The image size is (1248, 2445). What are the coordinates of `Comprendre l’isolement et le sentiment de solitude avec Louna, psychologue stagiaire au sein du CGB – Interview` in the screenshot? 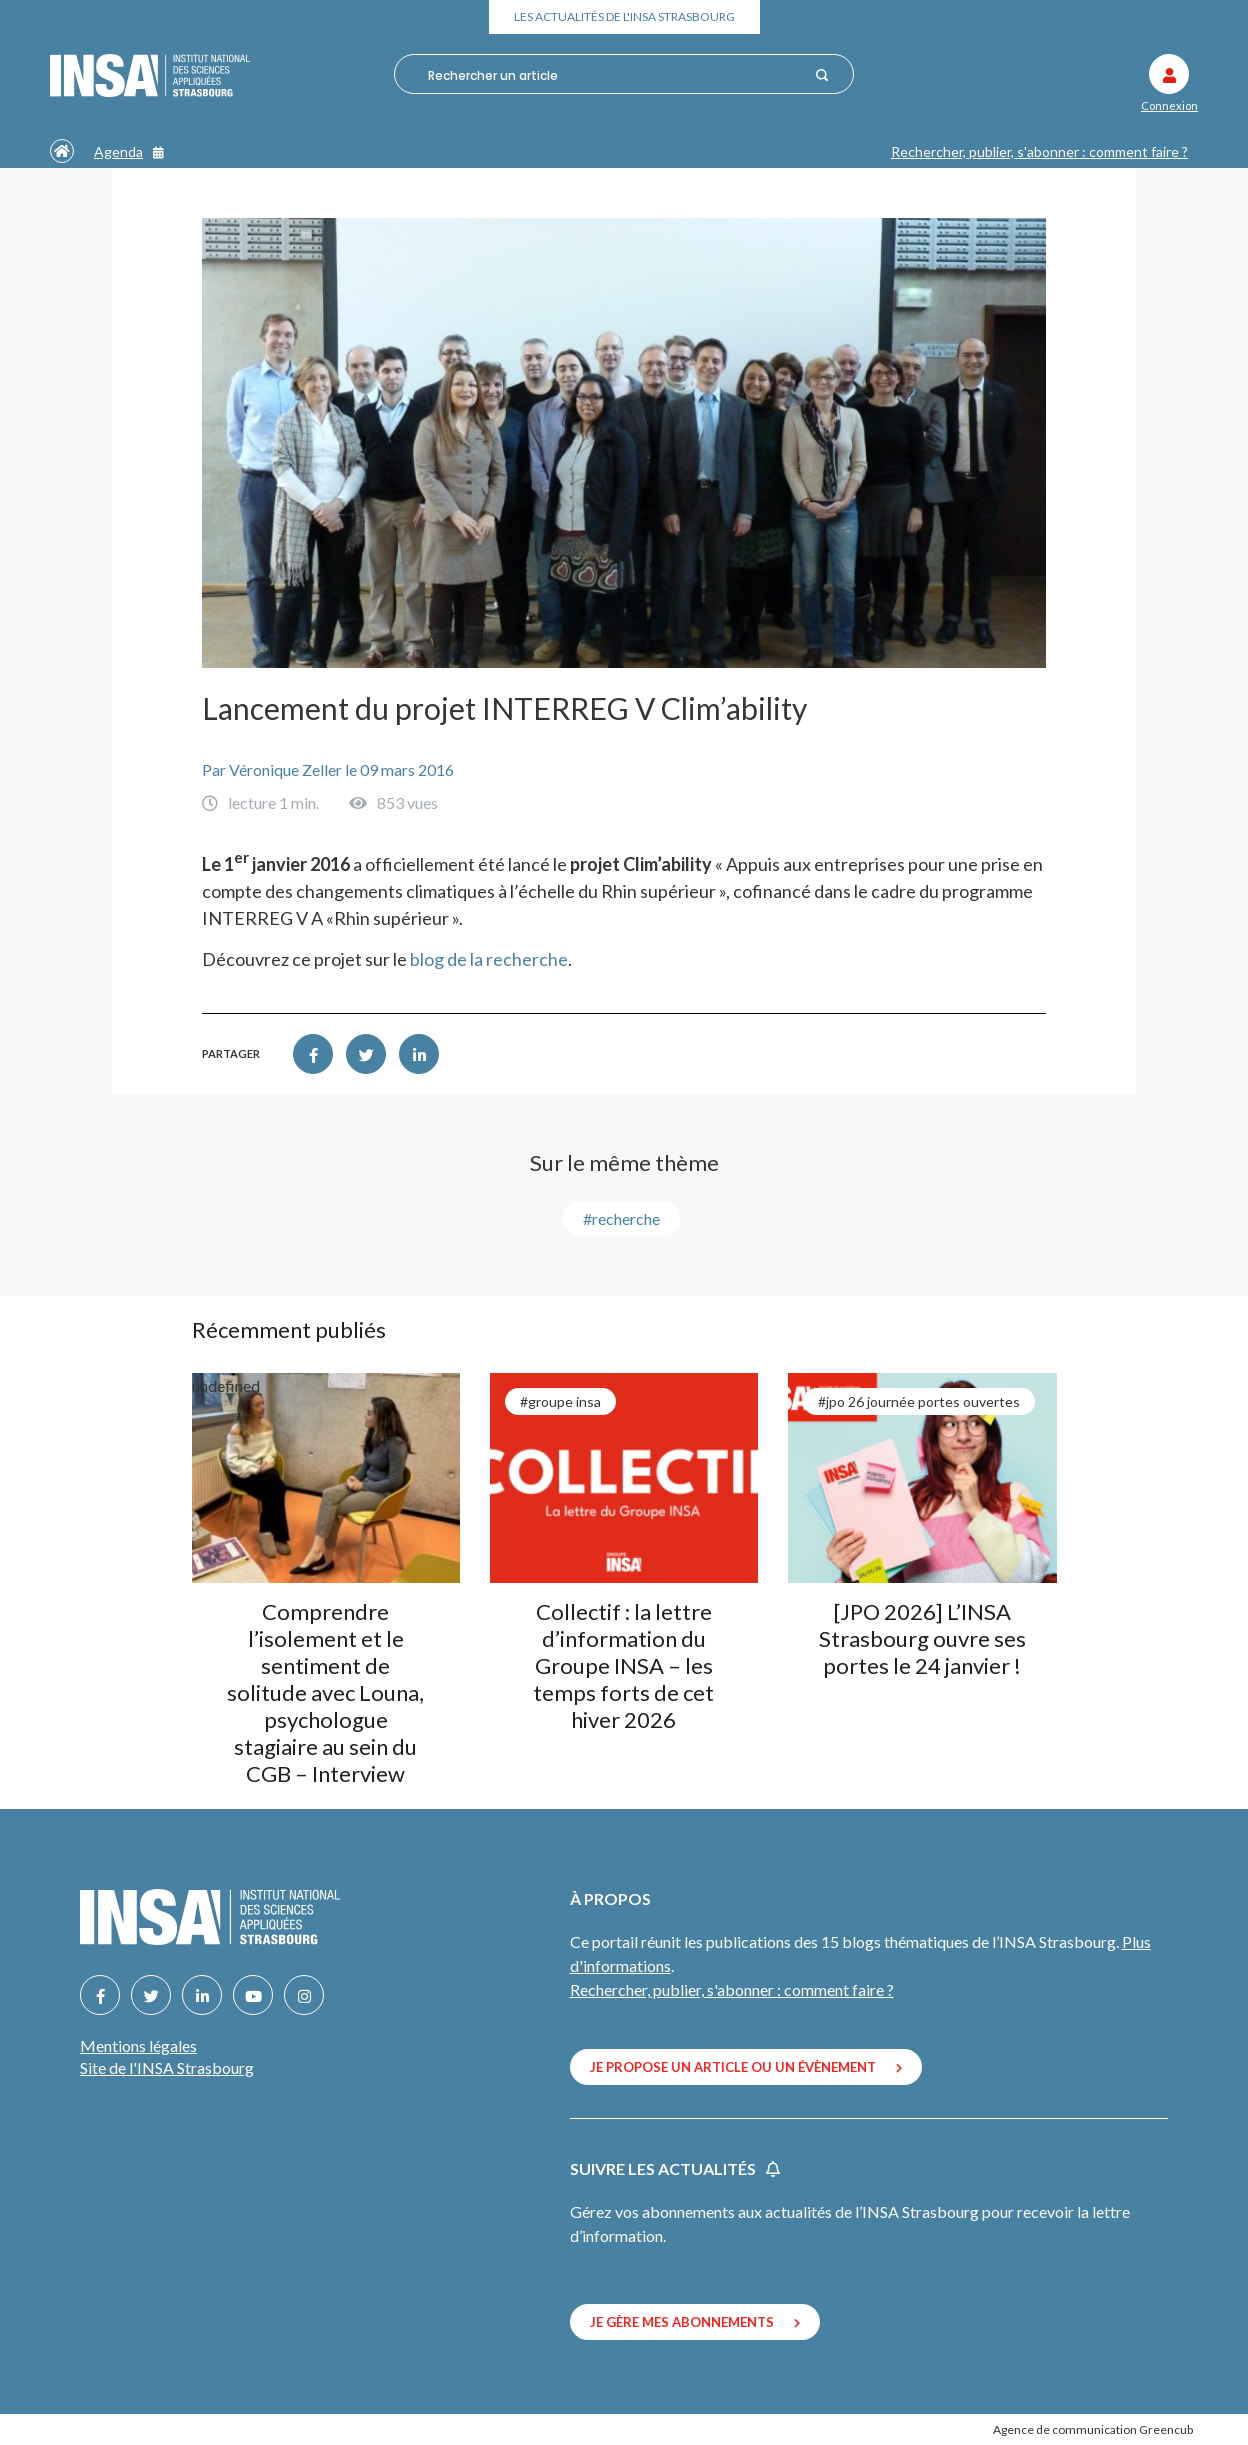 It's located at (325, 1692).